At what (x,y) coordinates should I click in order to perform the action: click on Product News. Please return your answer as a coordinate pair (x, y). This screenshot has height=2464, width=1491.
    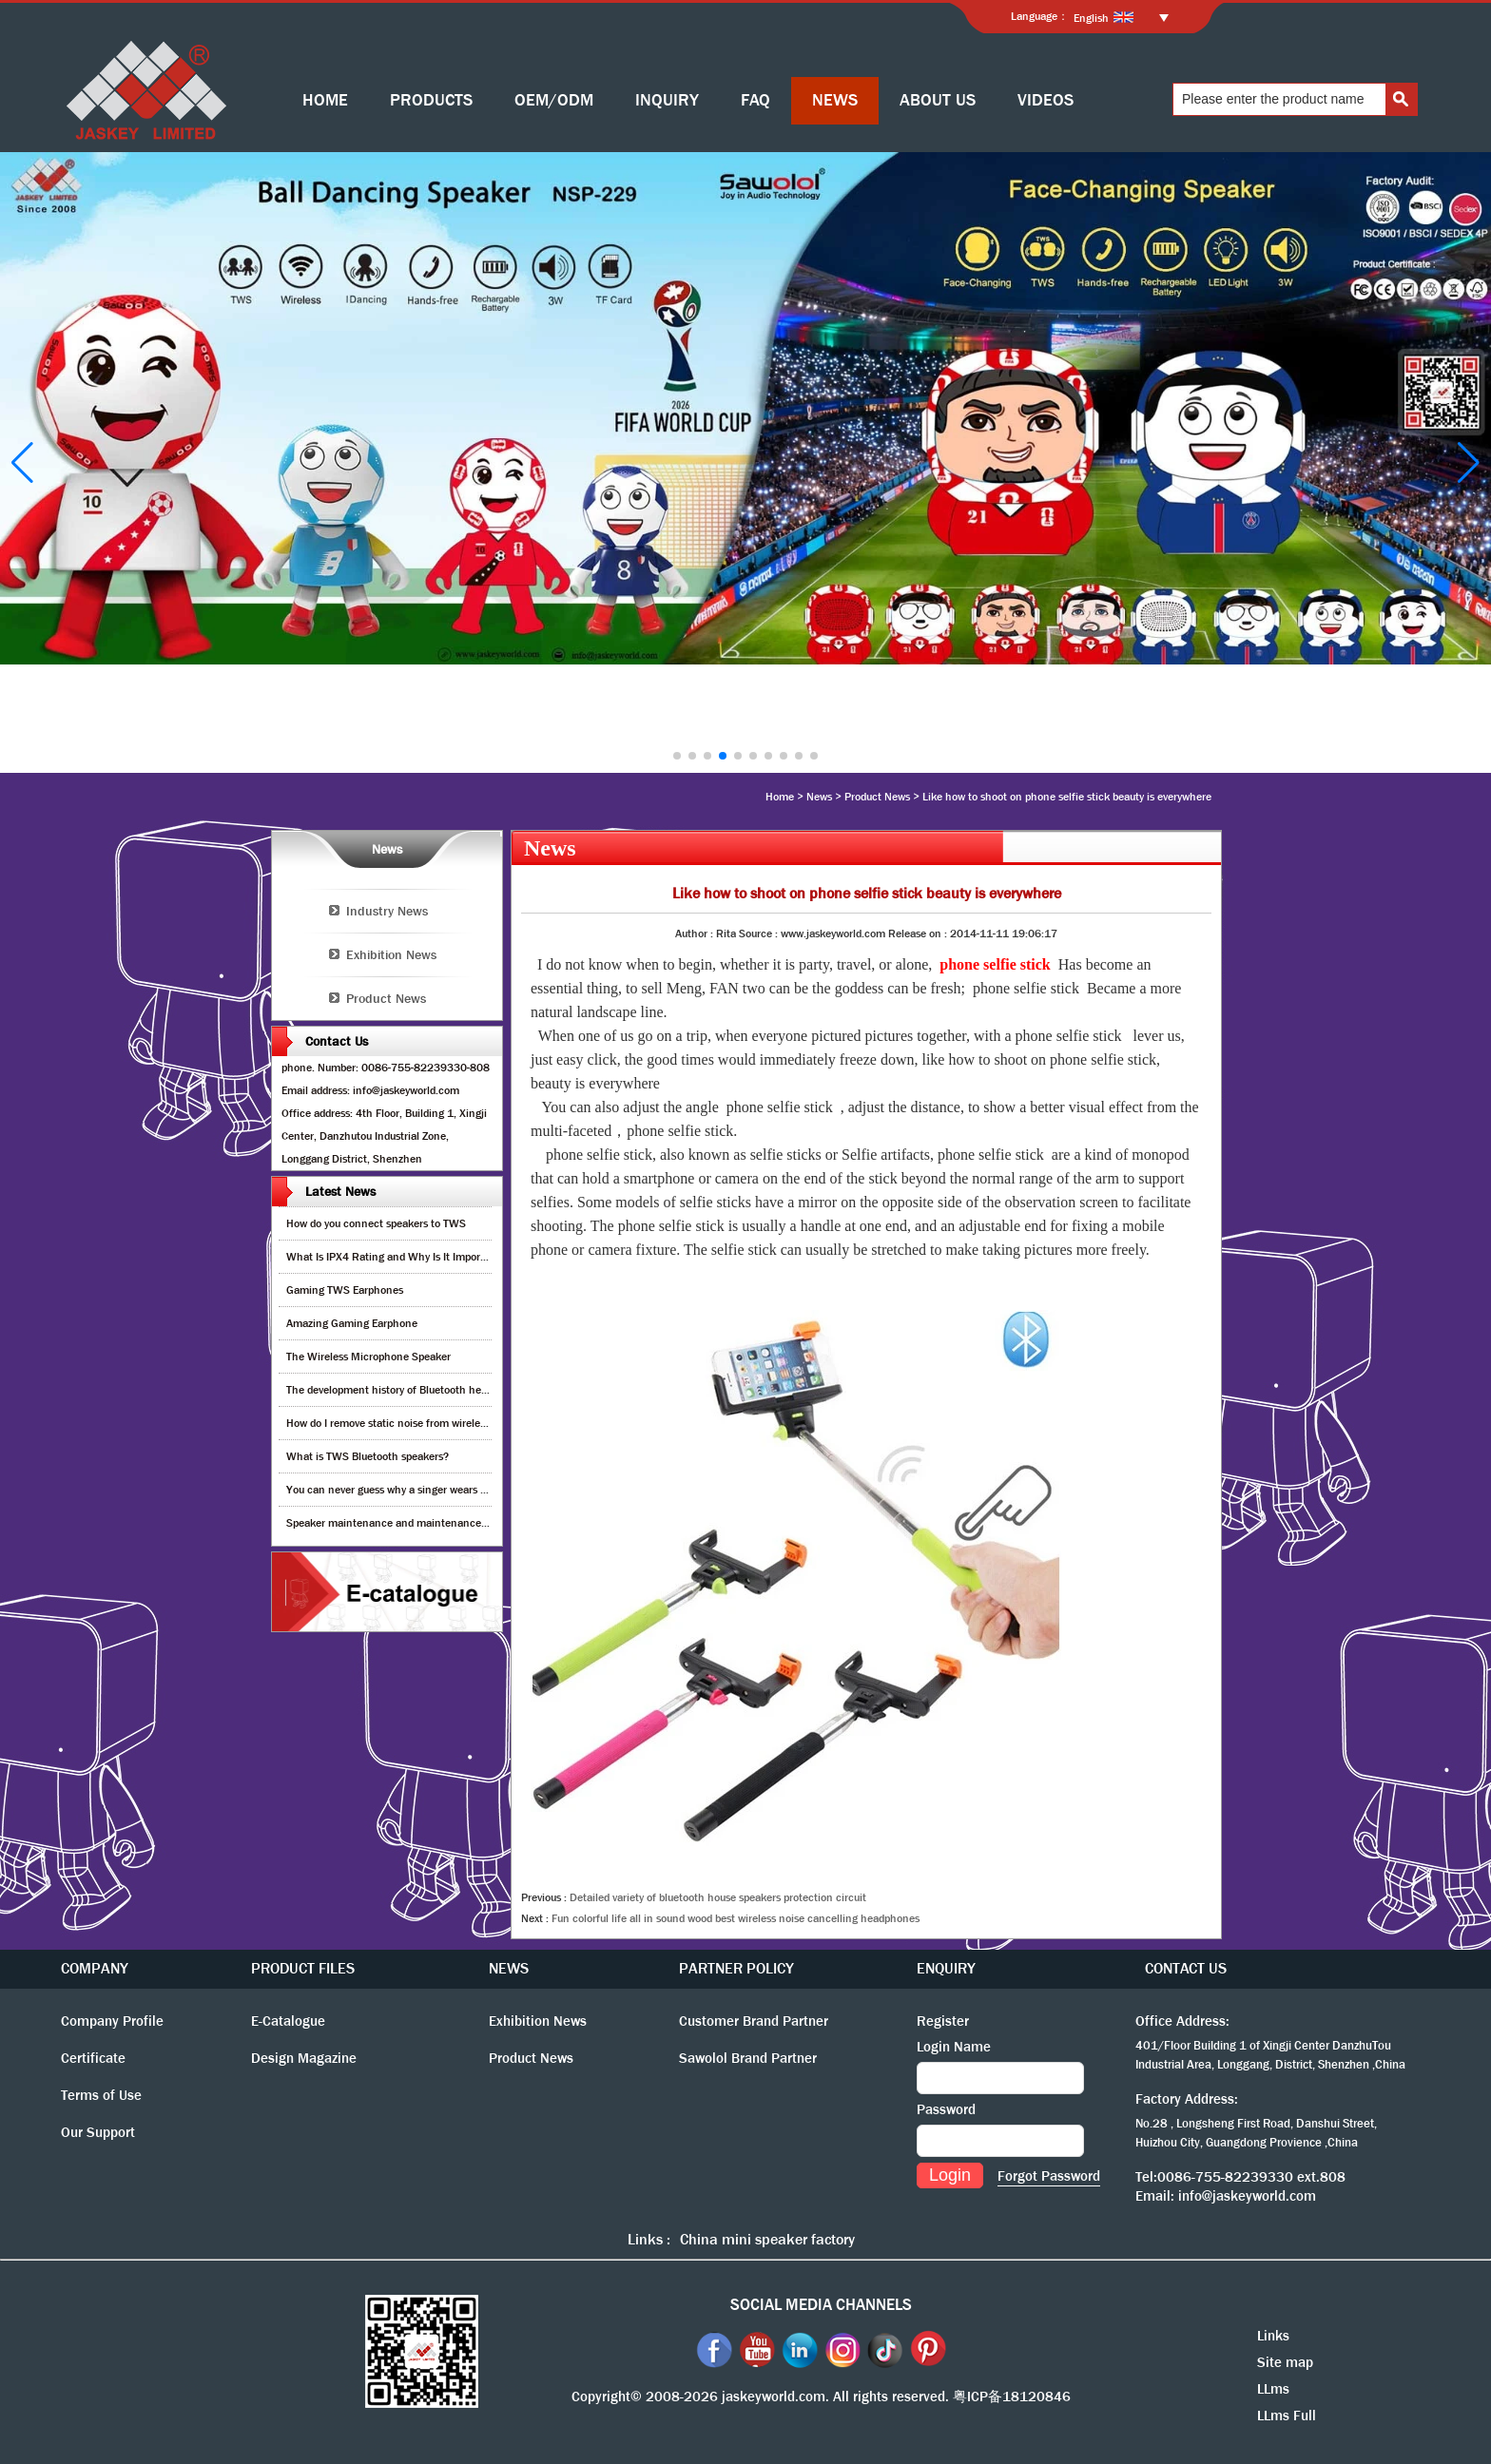
    Looking at the image, I should click on (877, 796).